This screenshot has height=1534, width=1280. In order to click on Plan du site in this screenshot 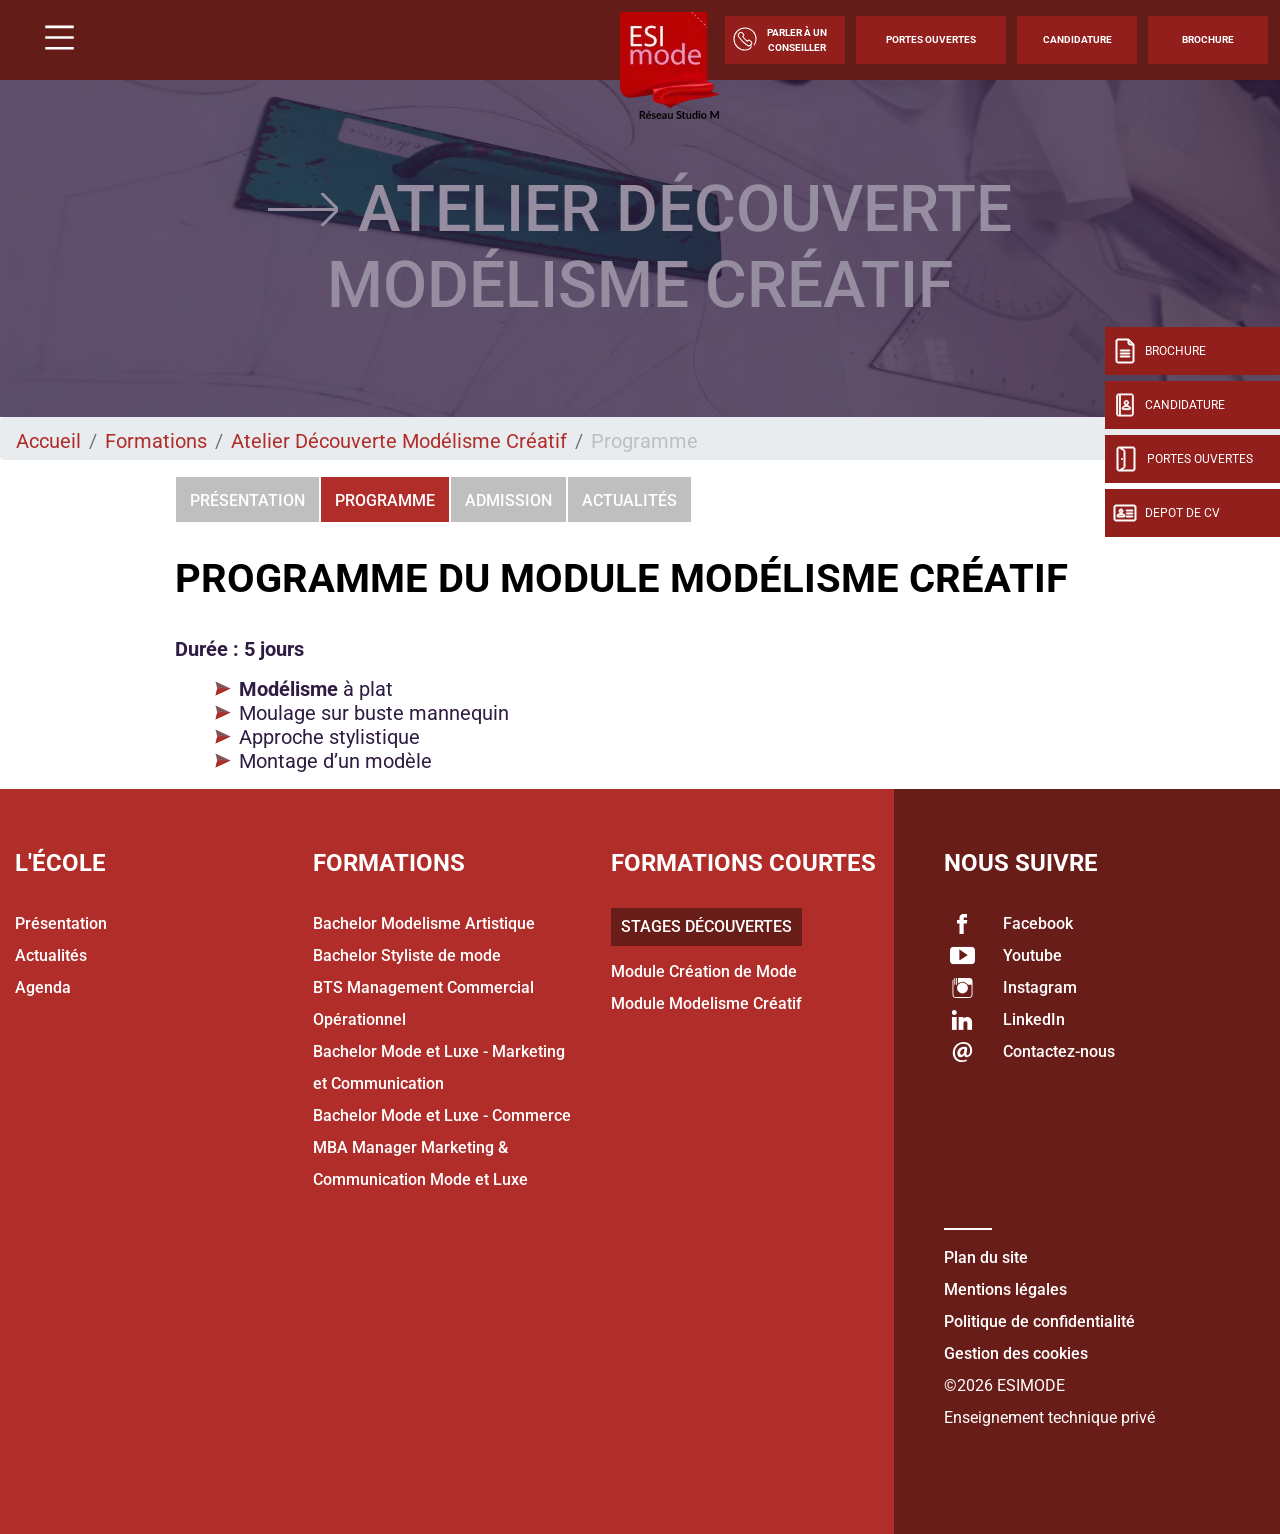, I will do `click(986, 1257)`.